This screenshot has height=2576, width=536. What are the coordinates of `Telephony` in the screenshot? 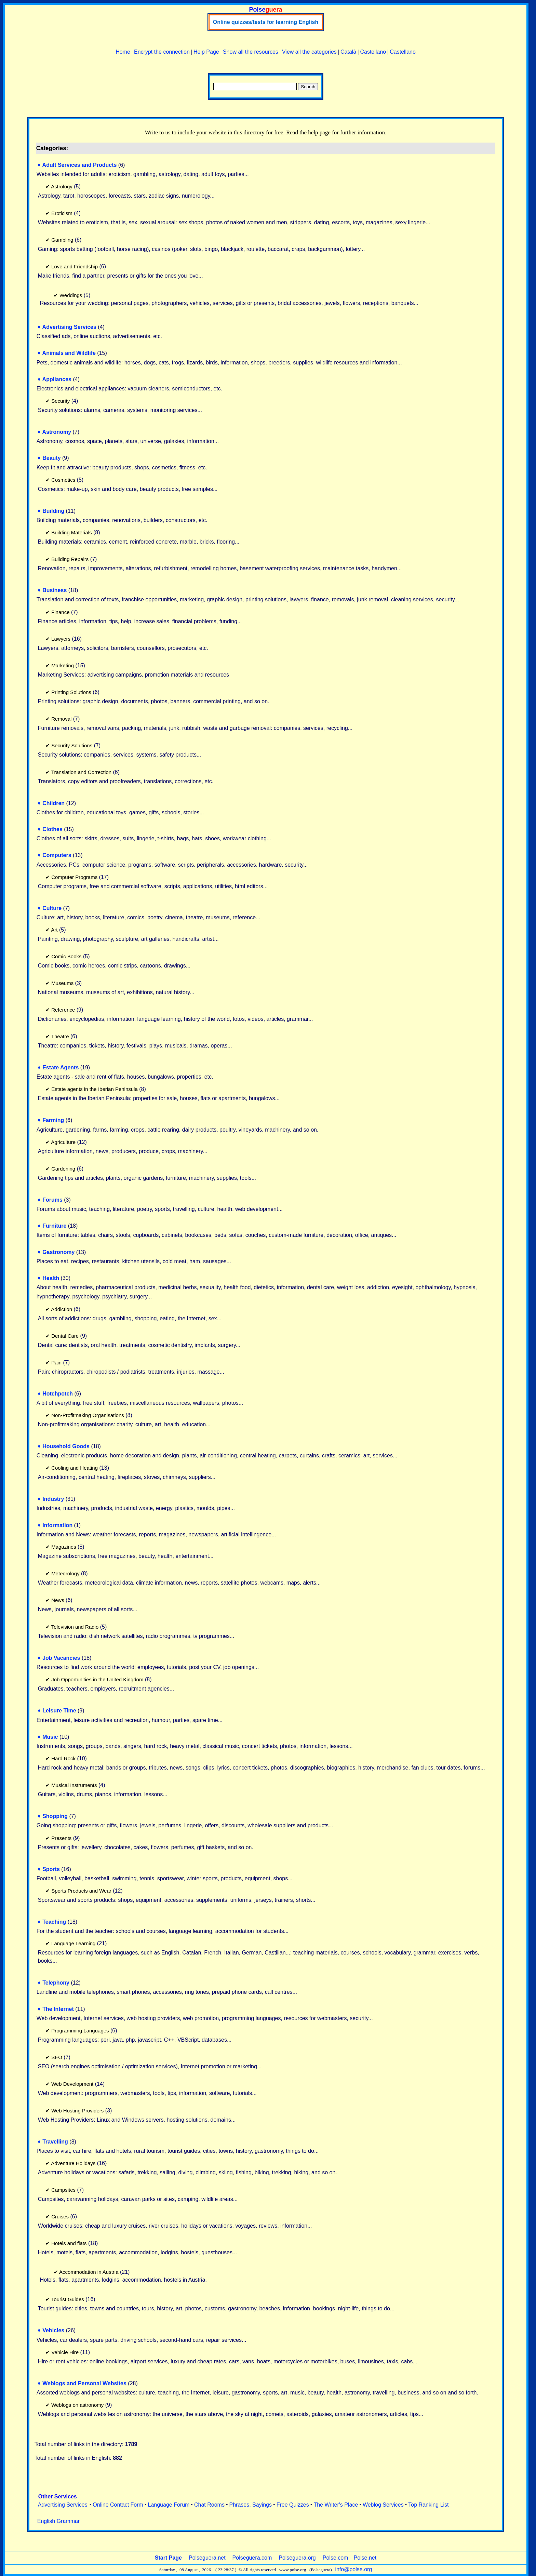 It's located at (55, 1983).